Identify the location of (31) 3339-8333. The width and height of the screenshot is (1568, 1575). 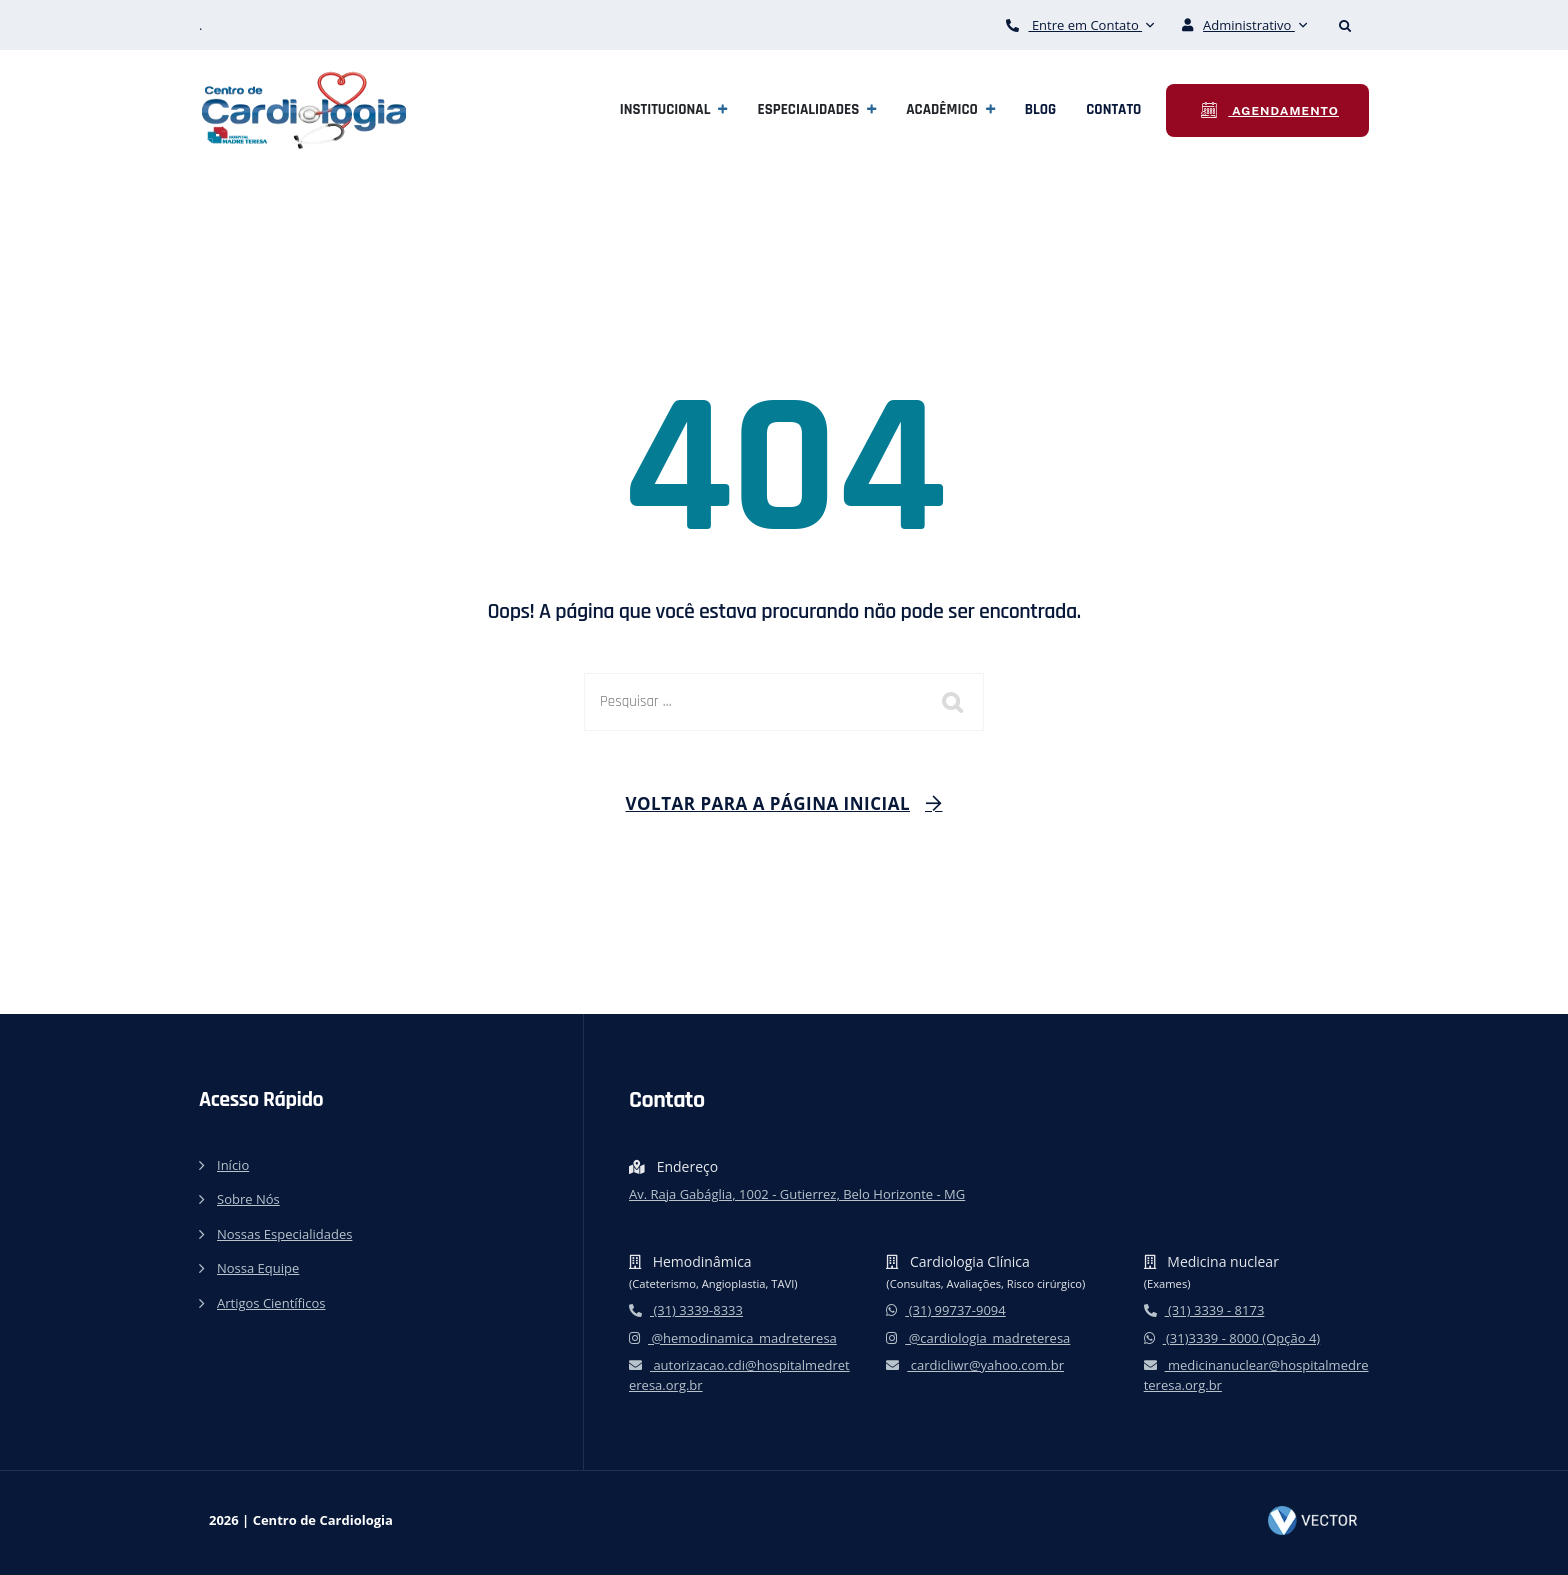
(686, 1310).